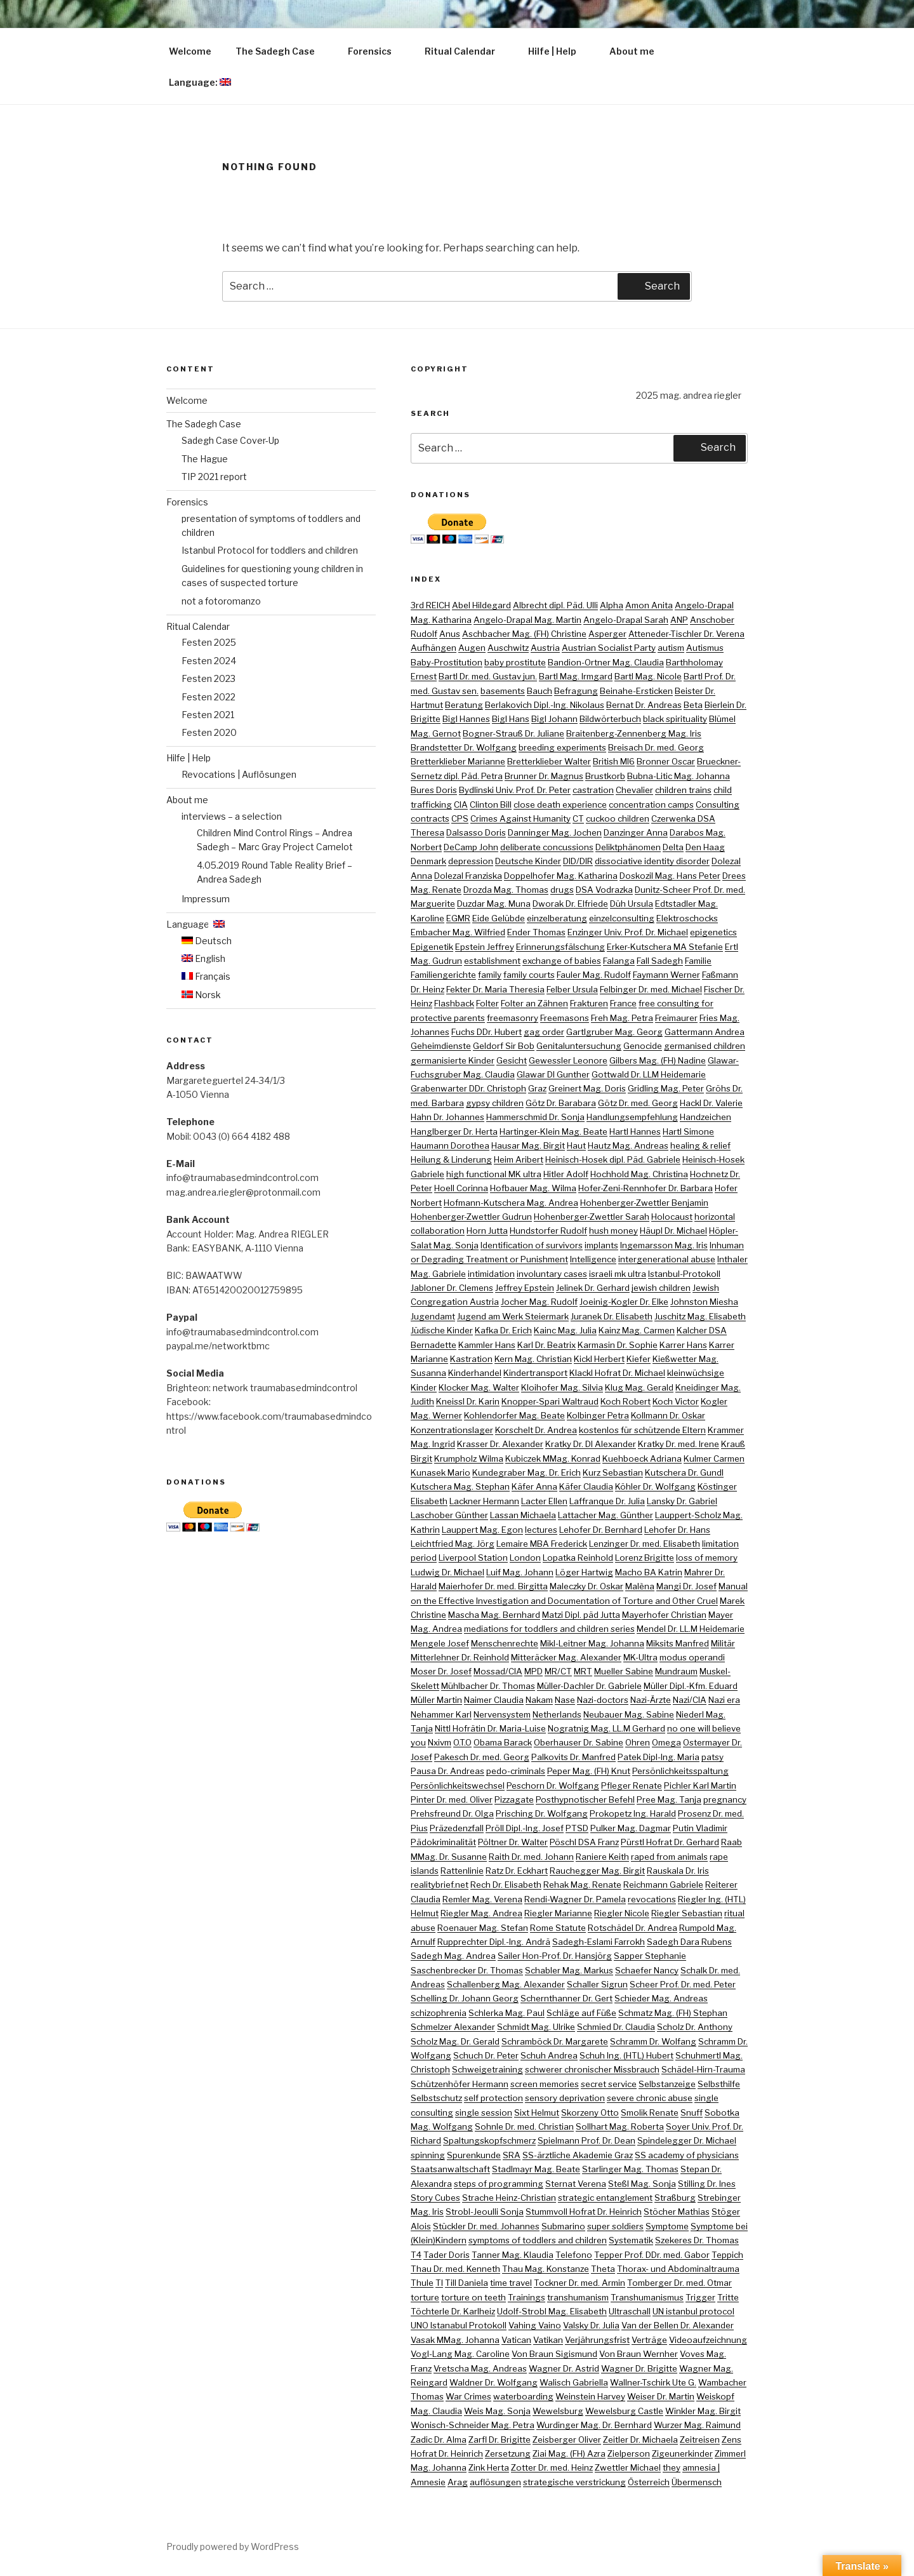 This screenshot has height=2576, width=914. Describe the element at coordinates (472, 648) in the screenshot. I see `Augen` at that location.